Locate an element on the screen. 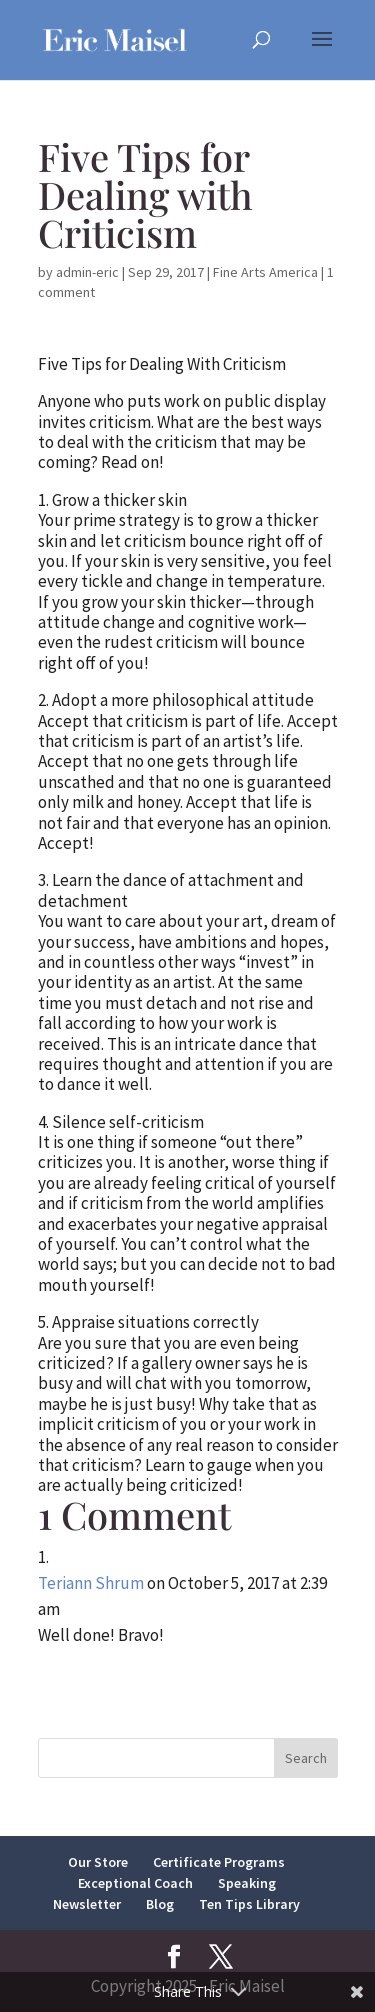 The image size is (375, 2012). Ten Tips Library is located at coordinates (249, 1904).